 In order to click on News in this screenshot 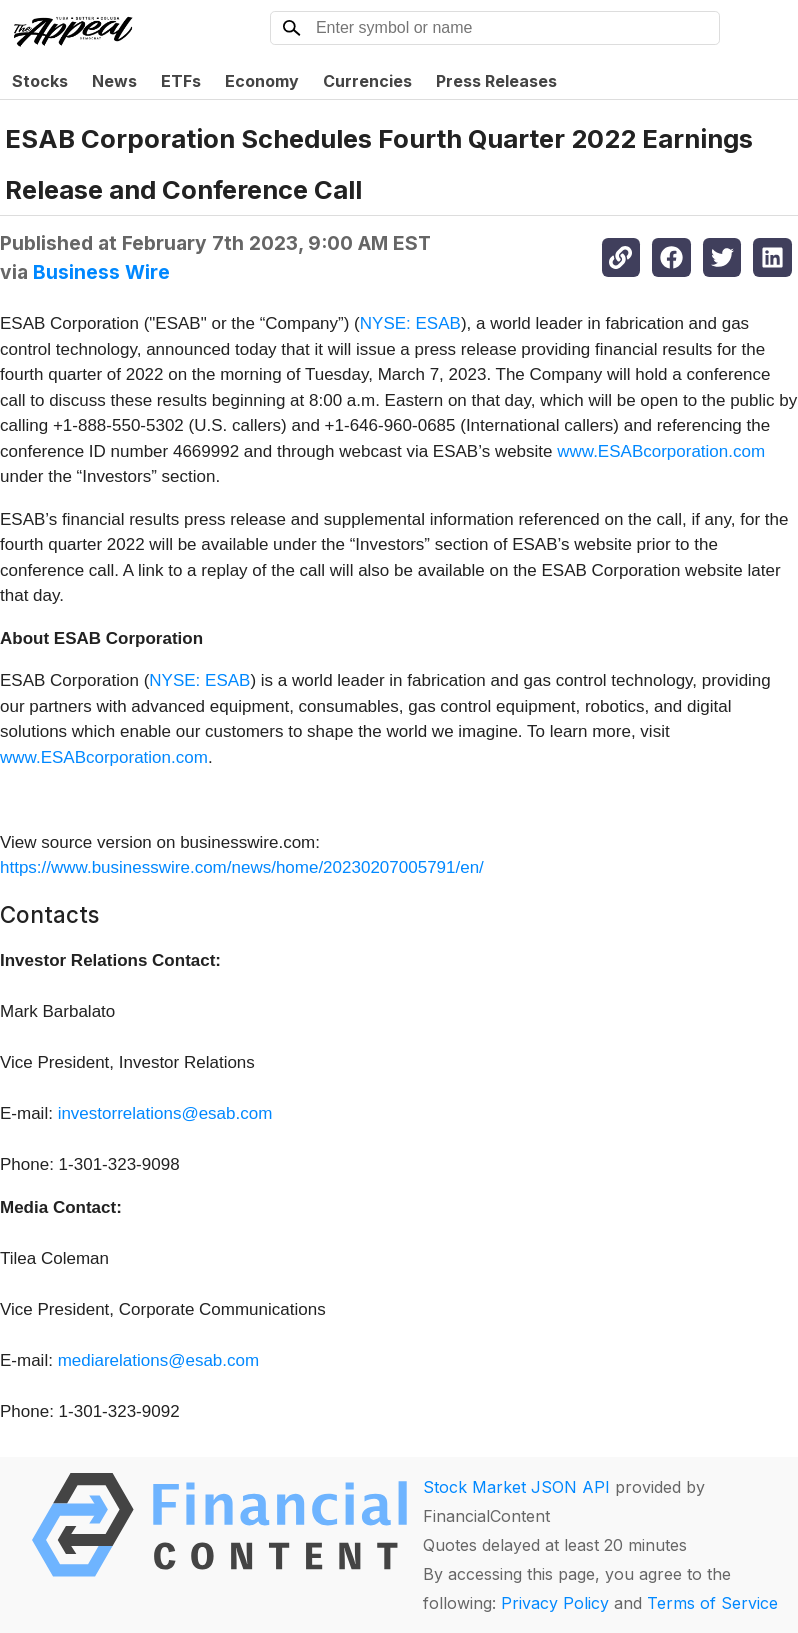, I will do `click(114, 81)`.